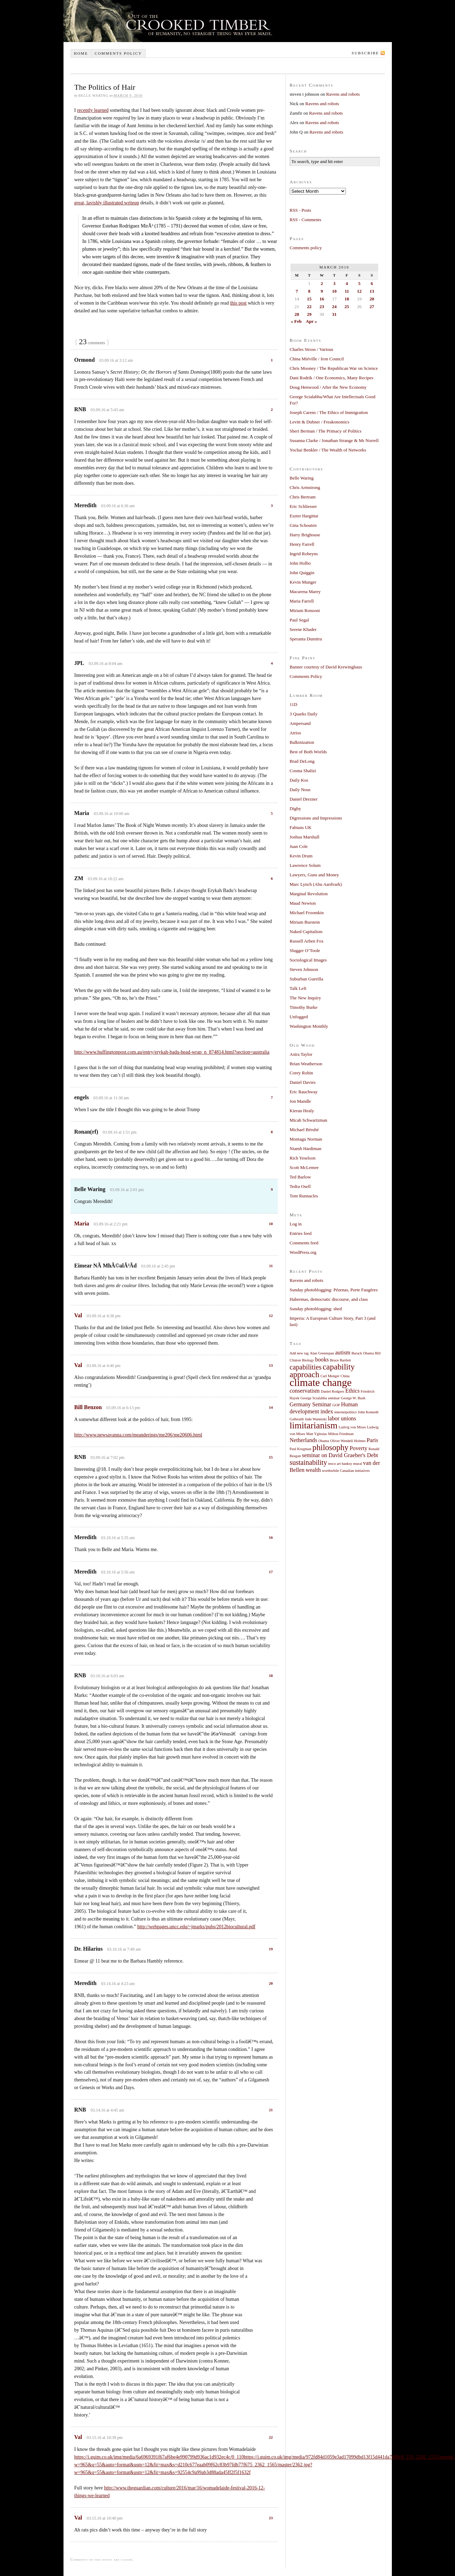 This screenshot has width=455, height=2576. What do you see at coordinates (271, 2437) in the screenshot?
I see `22` at bounding box center [271, 2437].